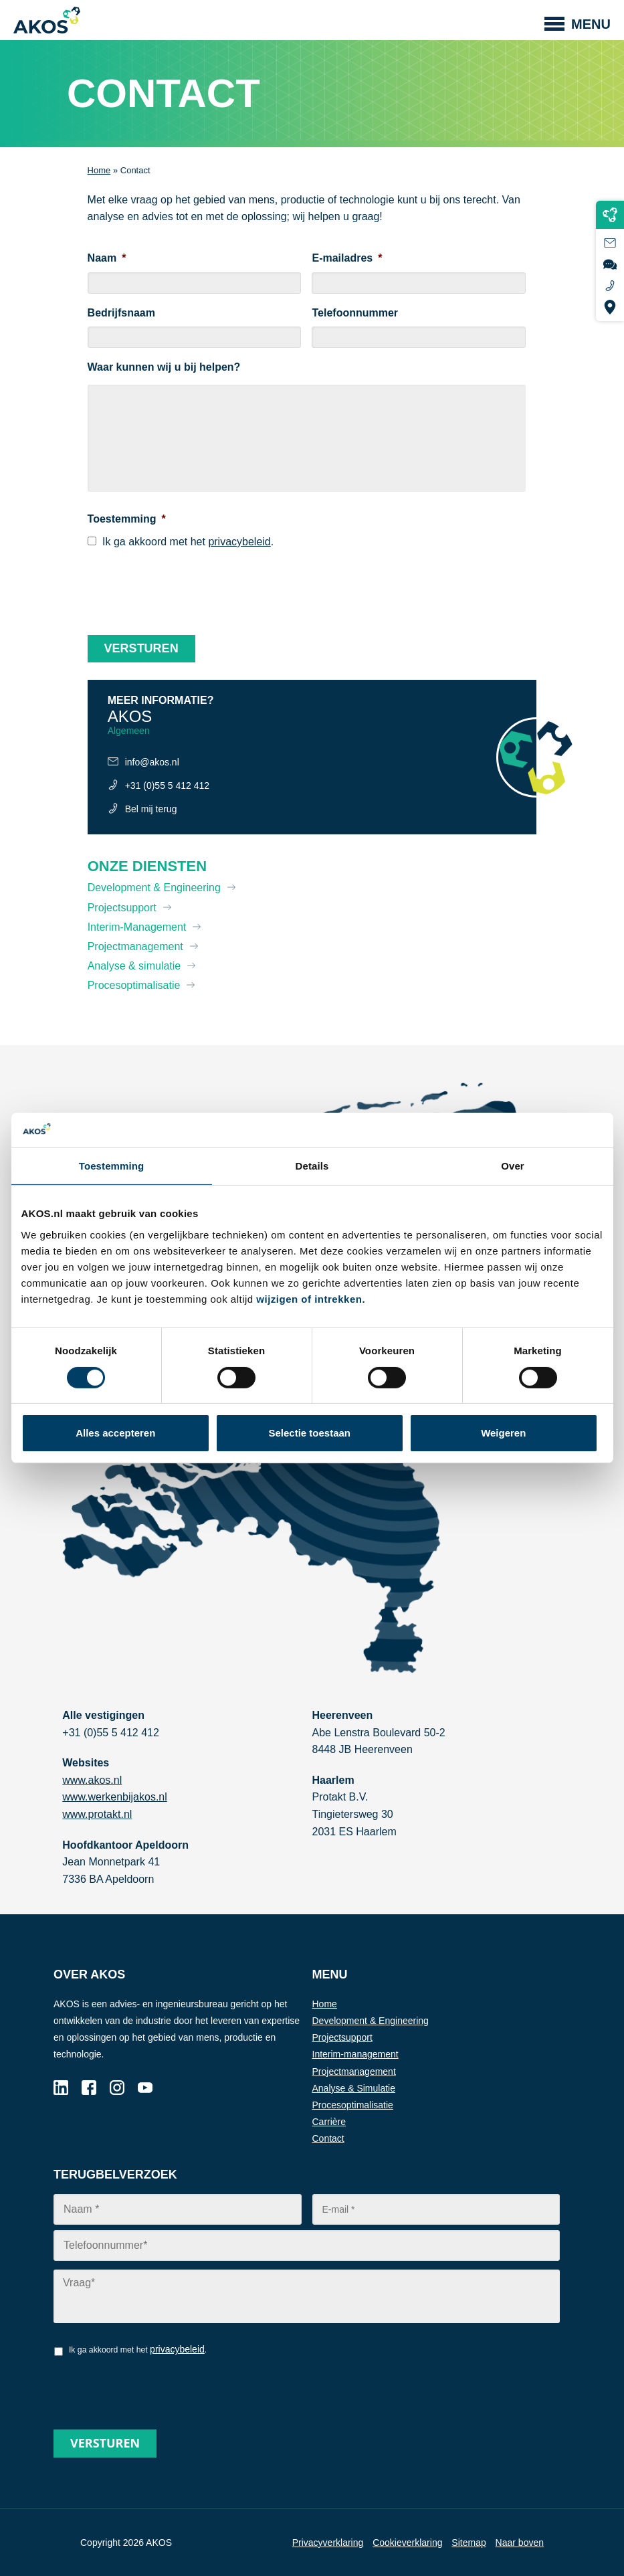  I want to click on Interim-management, so click(355, 2054).